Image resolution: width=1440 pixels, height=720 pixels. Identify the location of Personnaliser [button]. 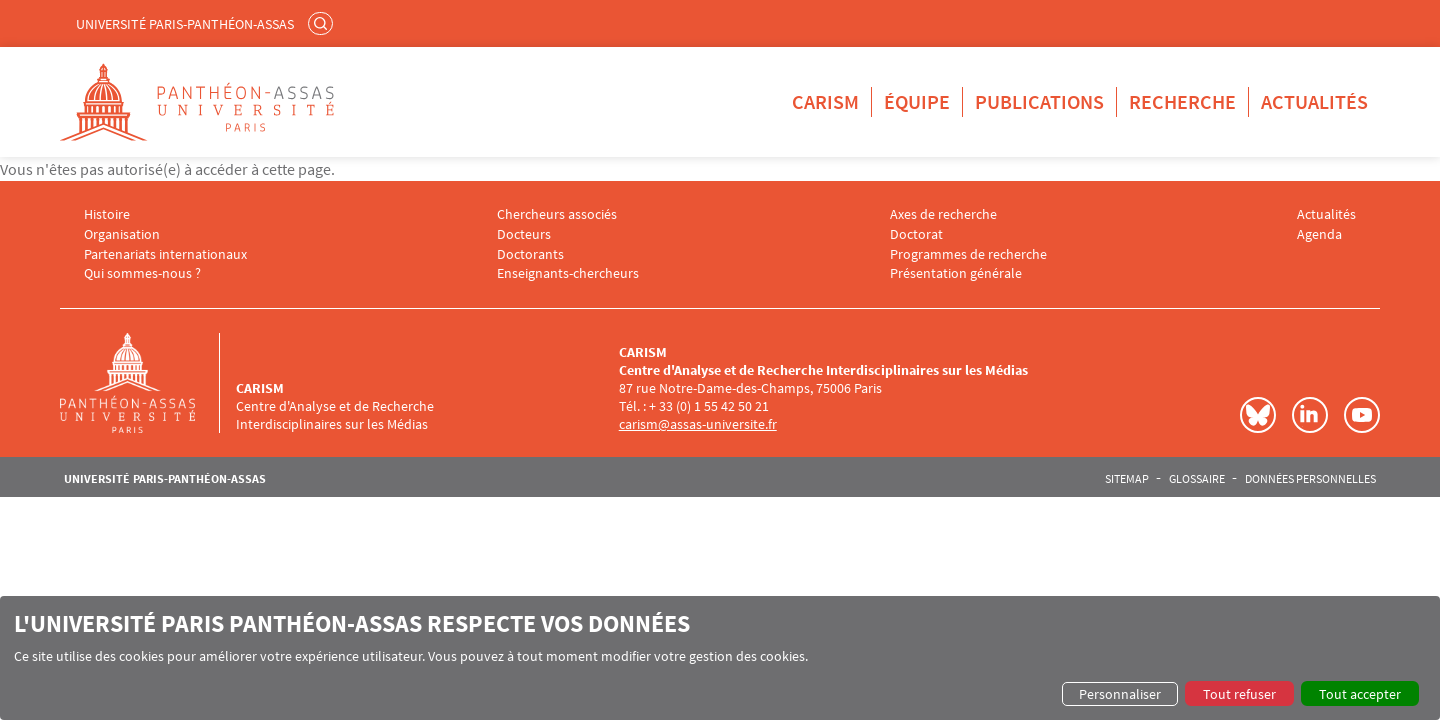
(1120, 694).